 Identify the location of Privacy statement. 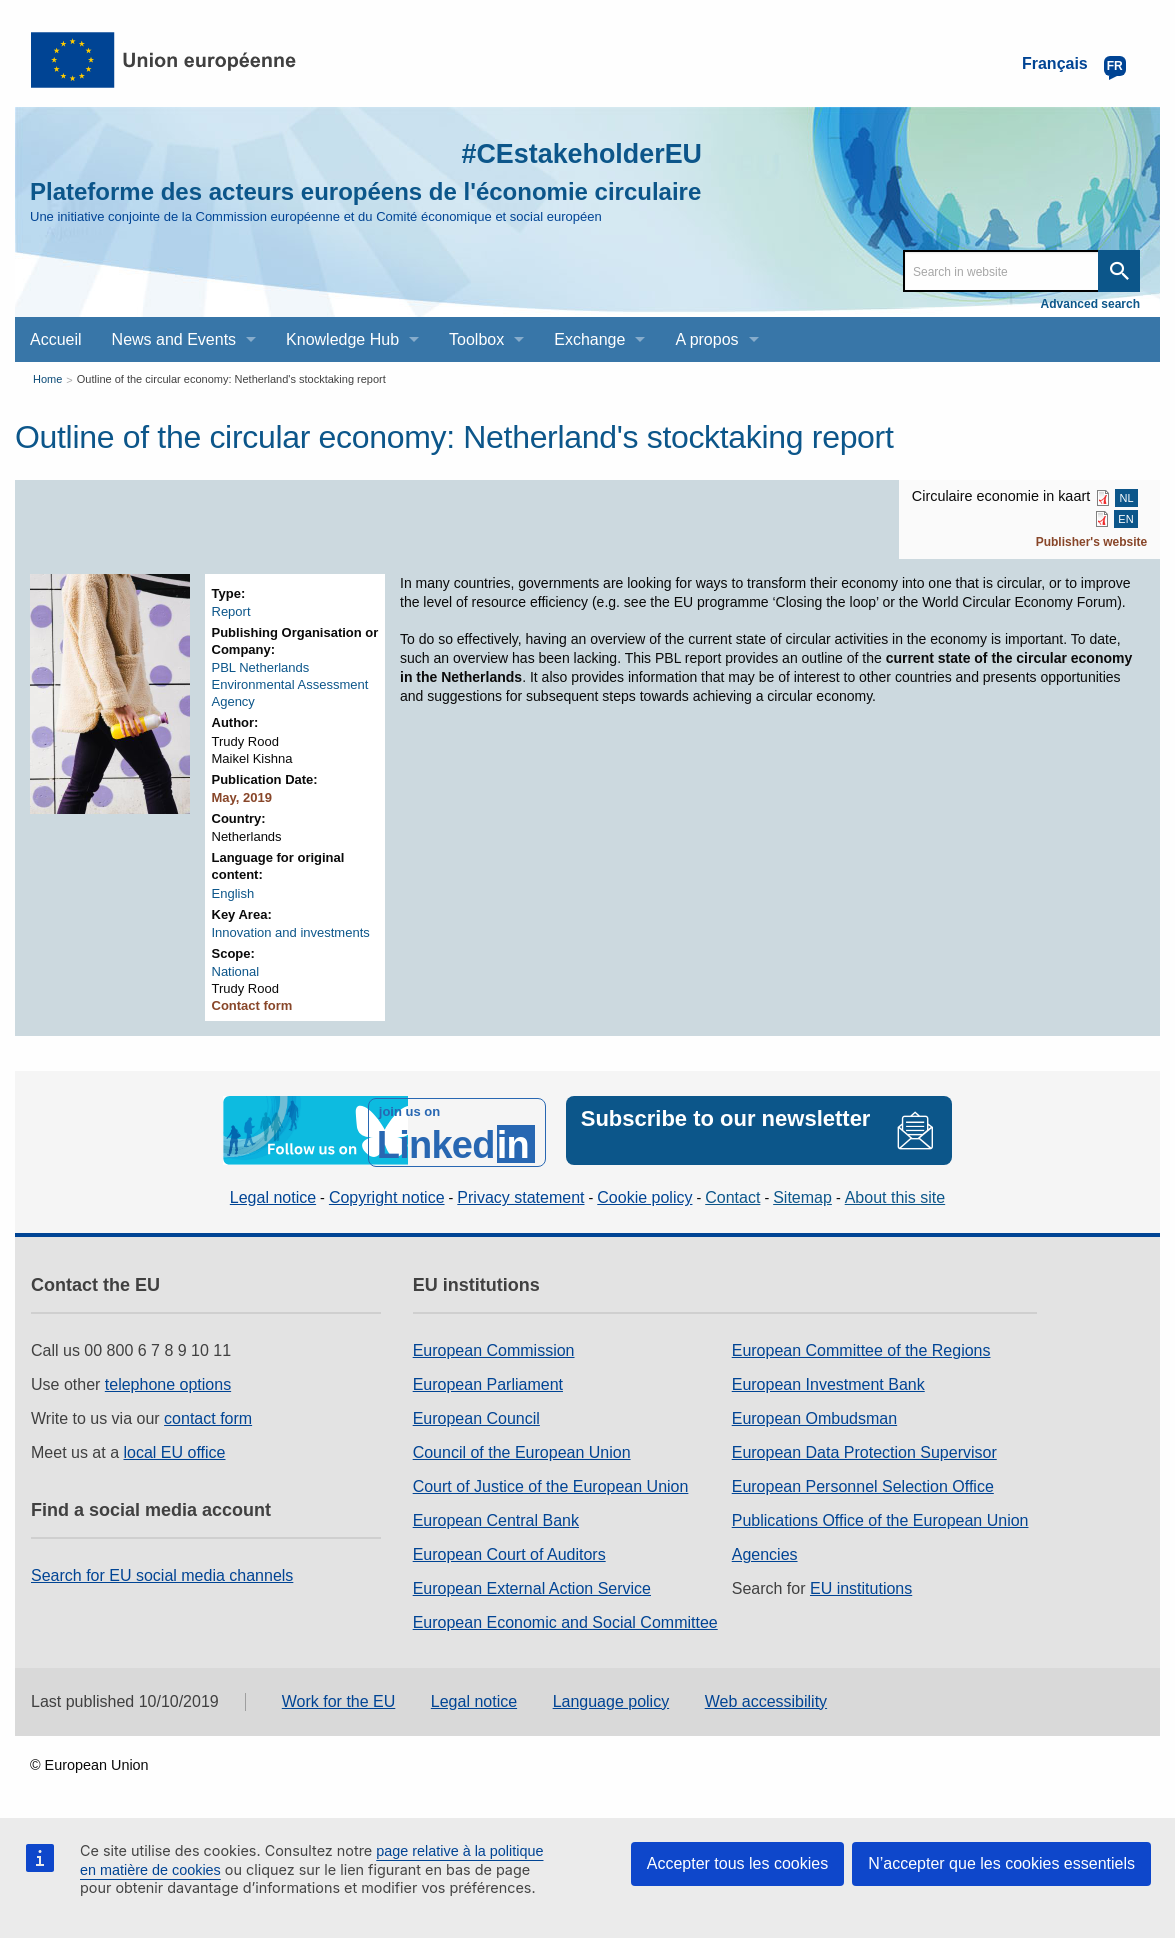
(520, 1194).